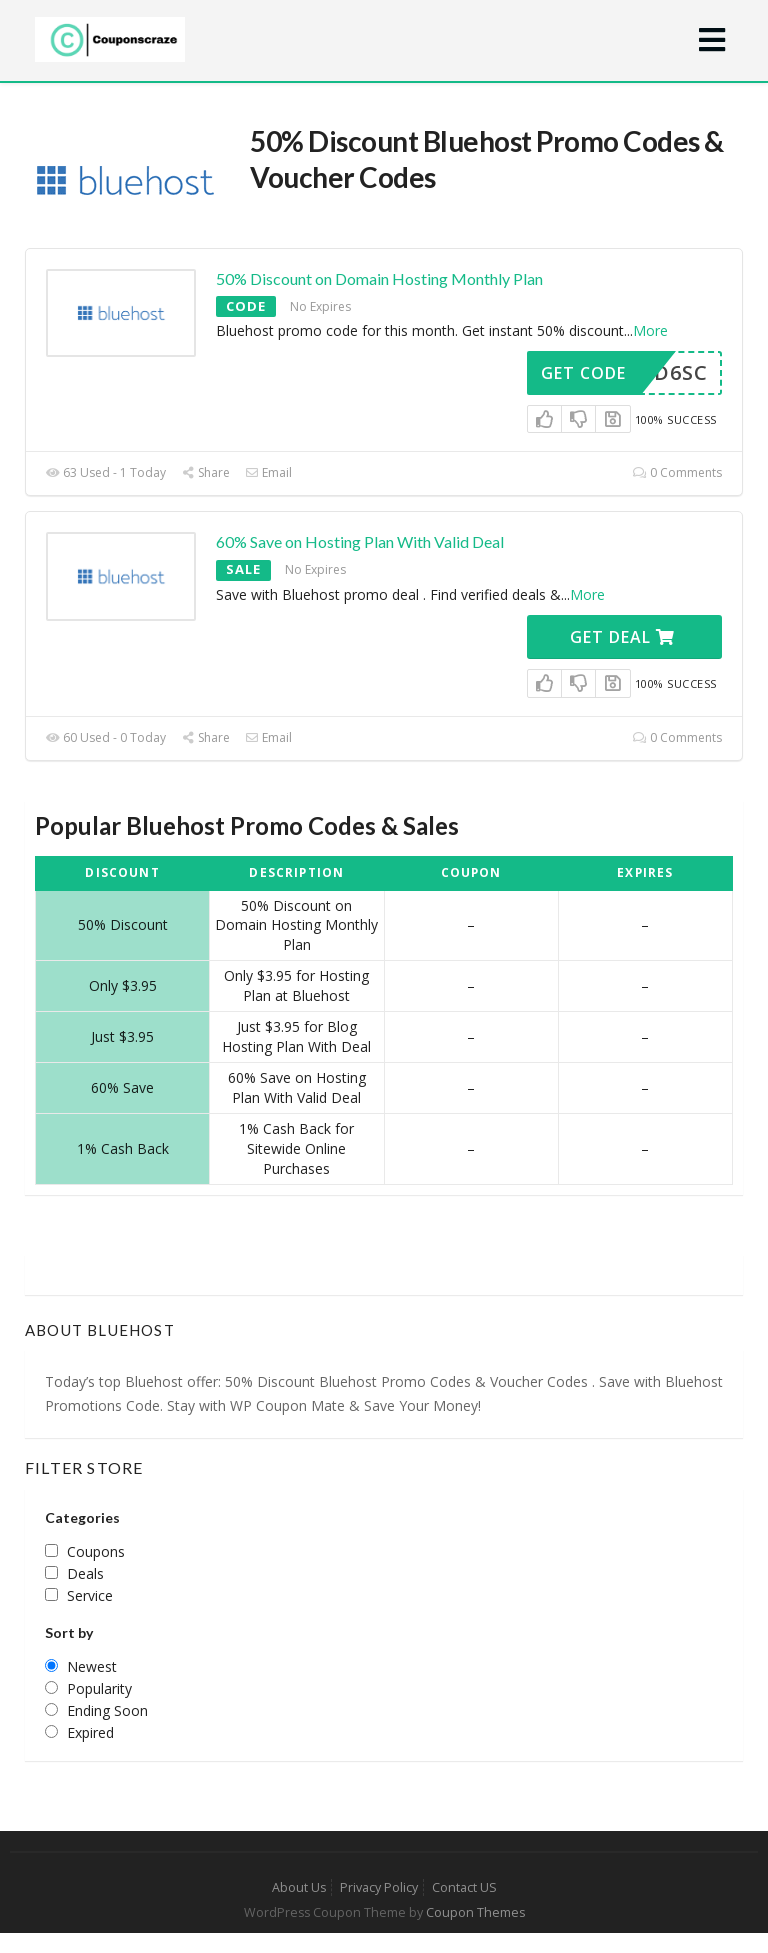 The image size is (768, 1953). I want to click on Privacy Policy, so click(379, 1887).